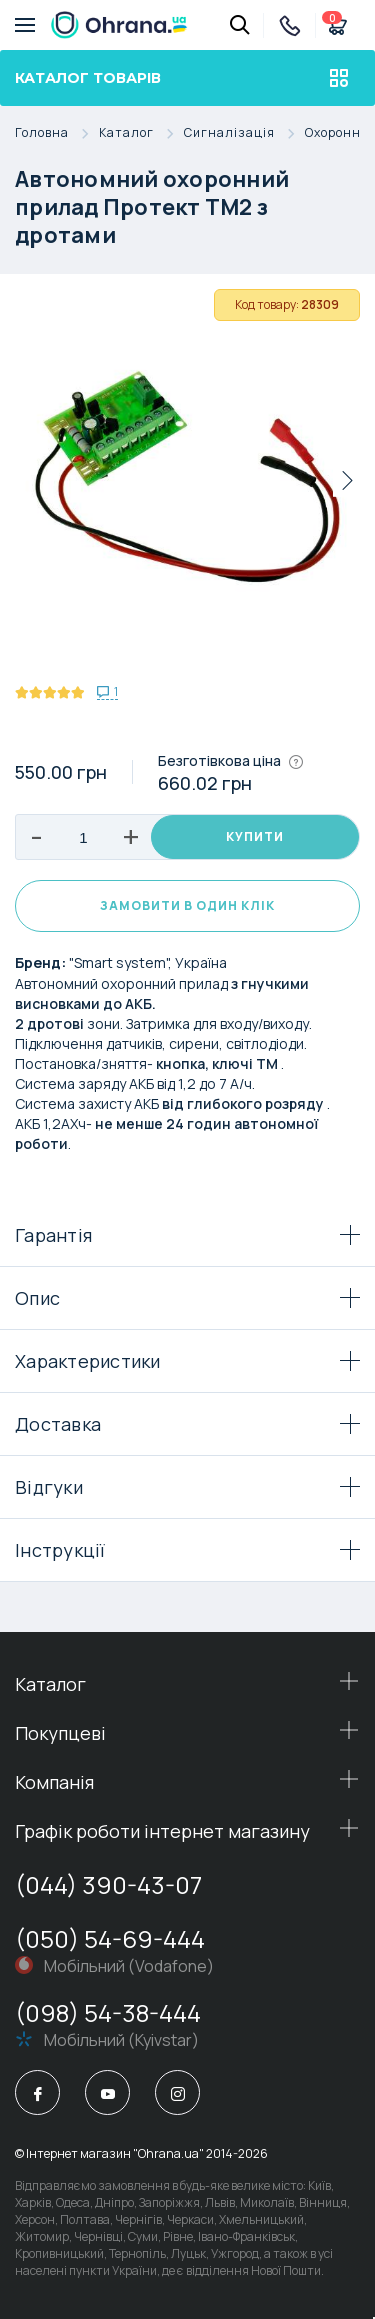 The width and height of the screenshot is (375, 2319). What do you see at coordinates (255, 836) in the screenshot?
I see `Купити` at bounding box center [255, 836].